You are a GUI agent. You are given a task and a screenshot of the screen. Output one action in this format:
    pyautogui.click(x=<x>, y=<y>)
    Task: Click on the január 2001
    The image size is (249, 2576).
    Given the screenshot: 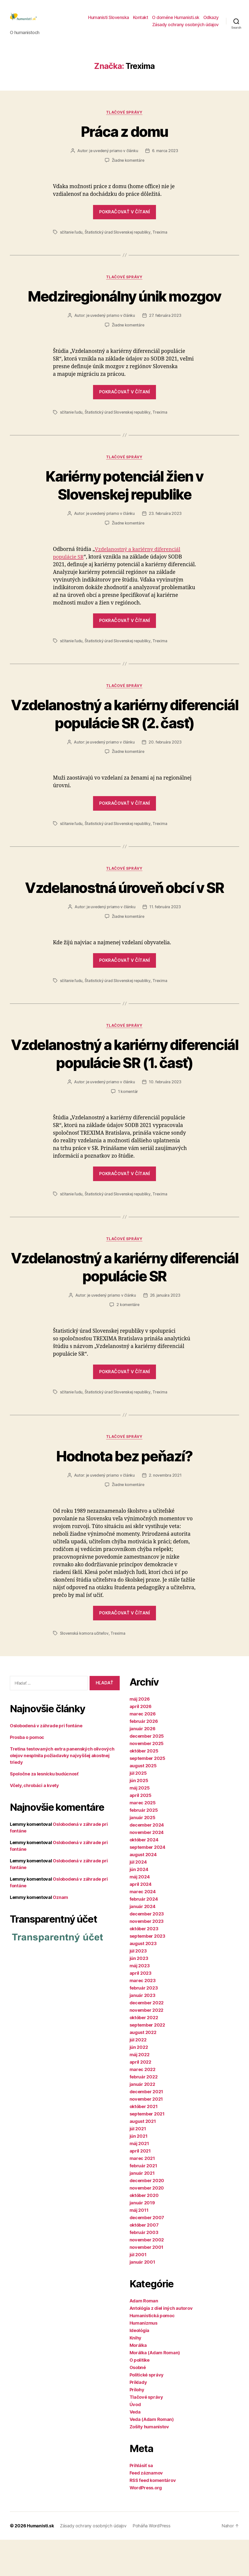 What is the action you would take?
    pyautogui.click(x=142, y=2298)
    